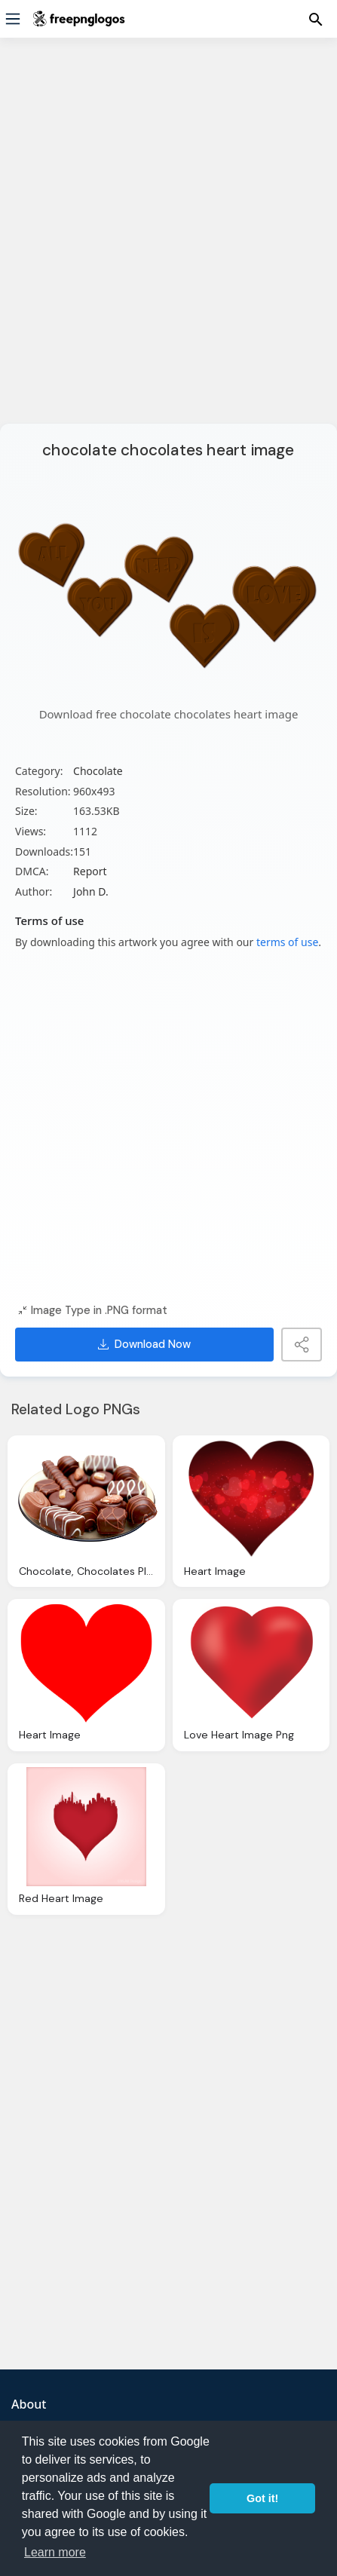 Image resolution: width=337 pixels, height=2576 pixels. What do you see at coordinates (28, 2404) in the screenshot?
I see `About` at bounding box center [28, 2404].